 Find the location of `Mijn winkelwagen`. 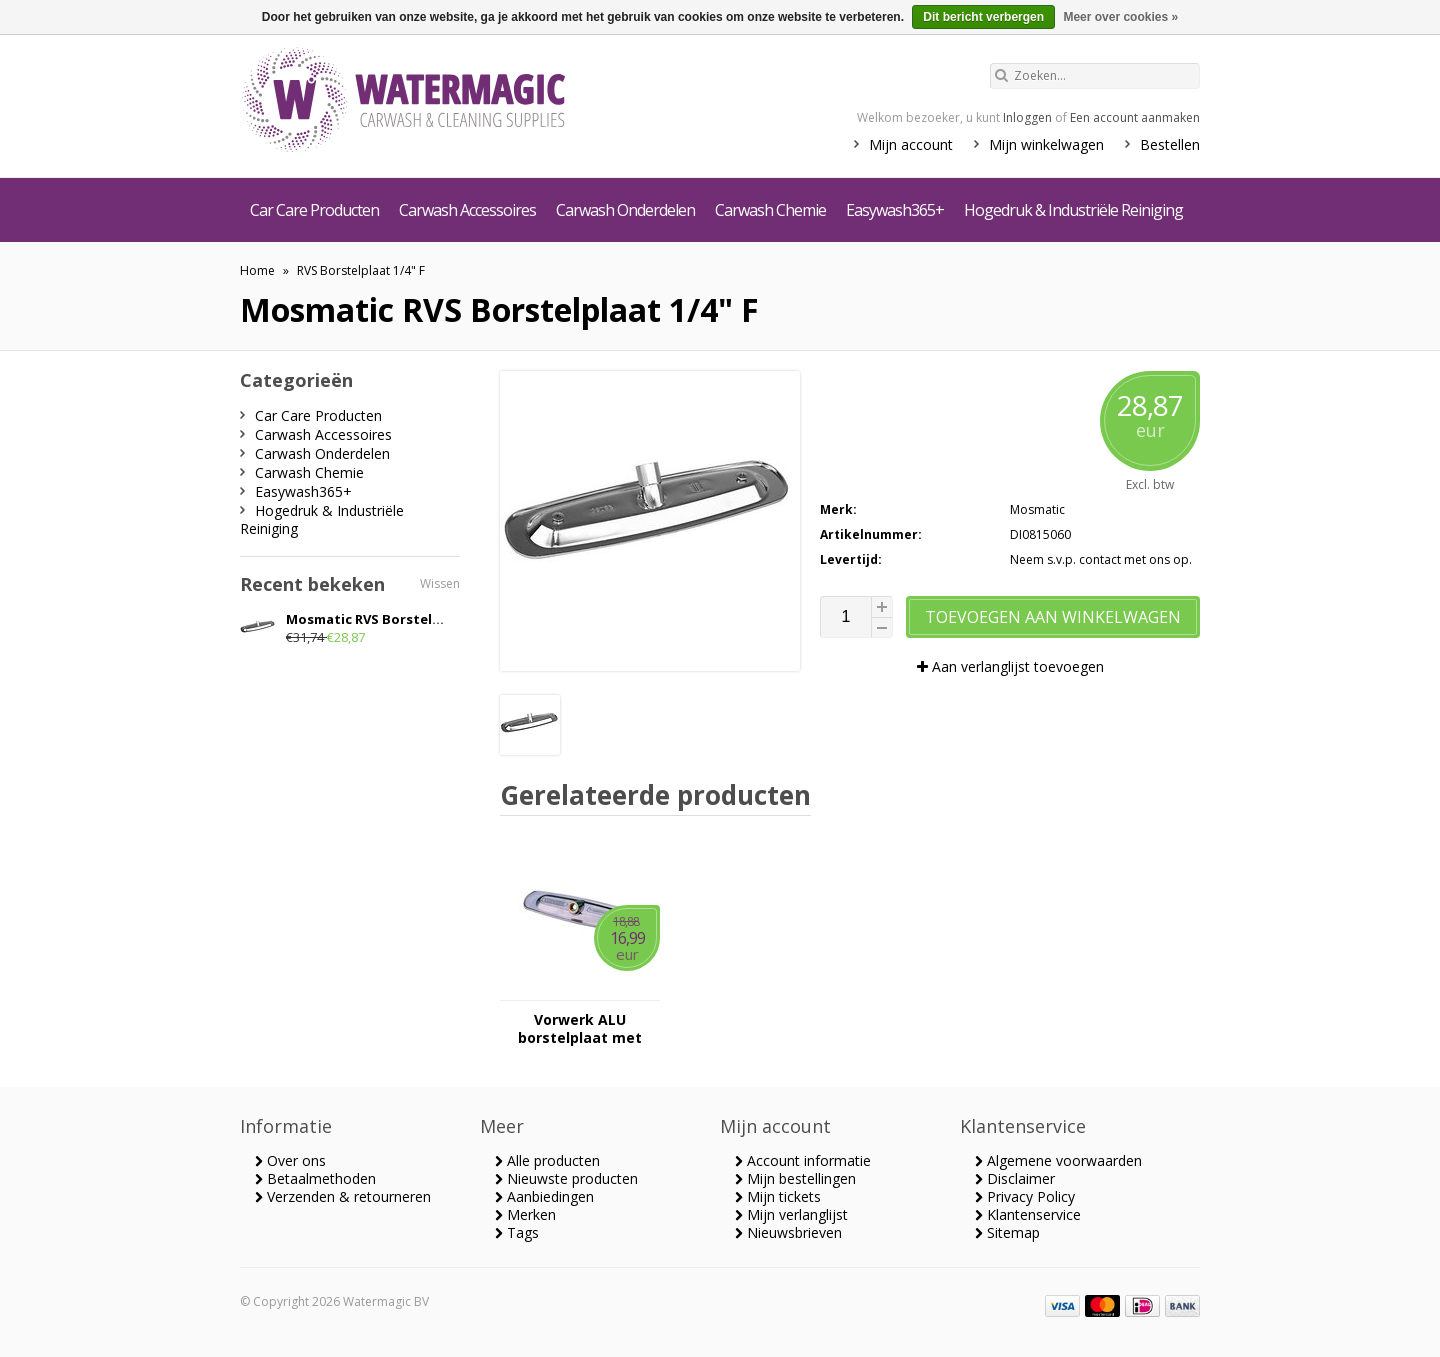

Mijn winkelwagen is located at coordinates (1046, 144).